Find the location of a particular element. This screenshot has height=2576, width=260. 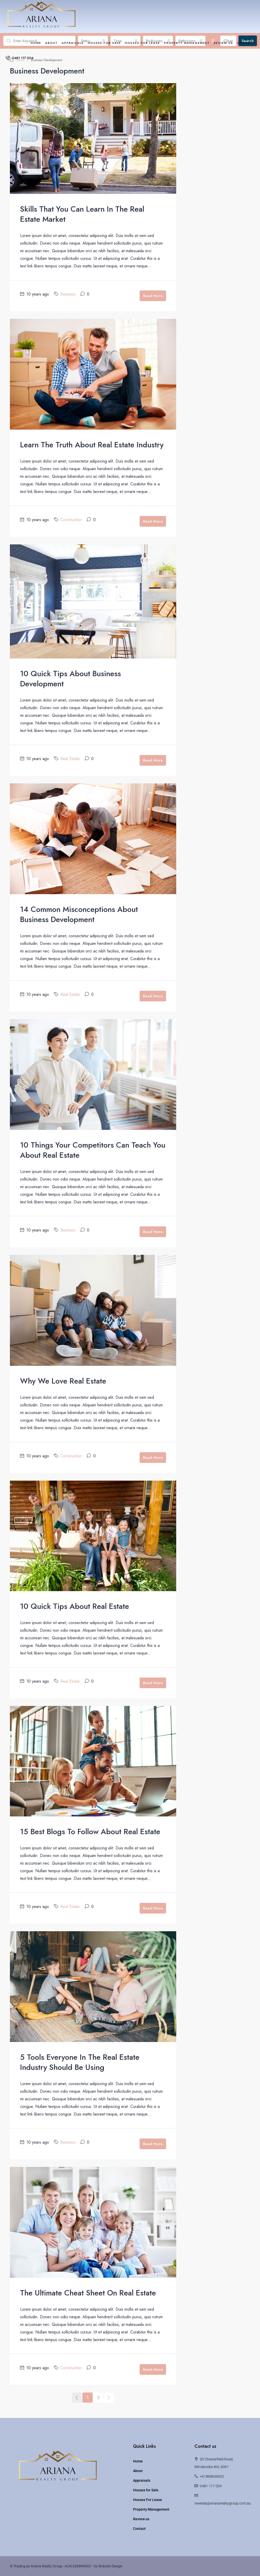

Contact is located at coordinates (246, 43).